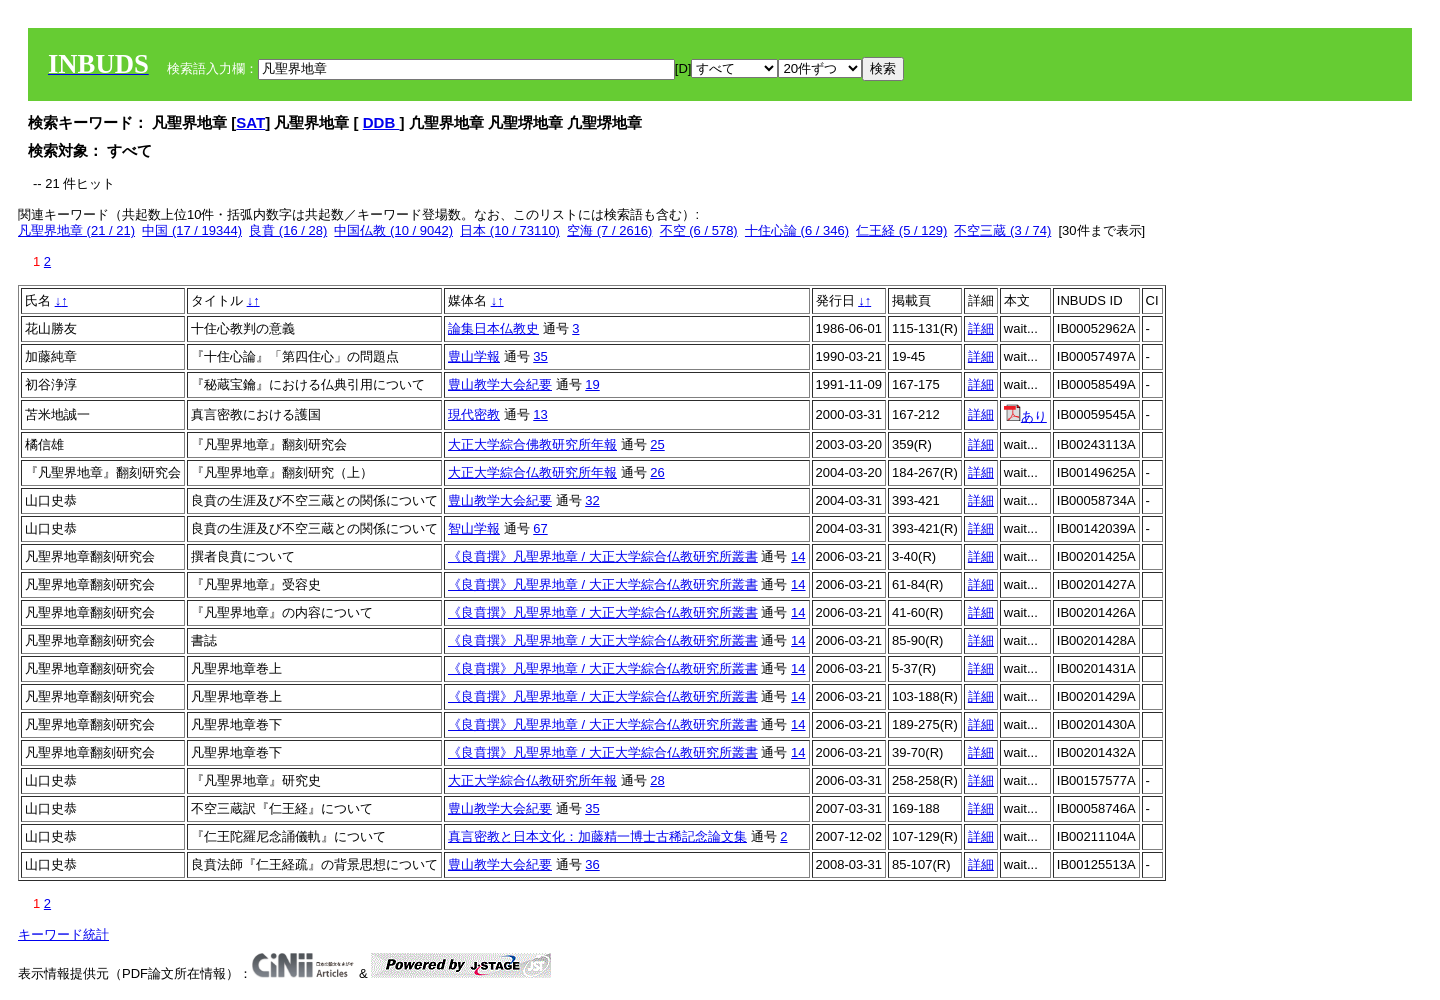 This screenshot has width=1440, height=1000. I want to click on 13, so click(540, 414).